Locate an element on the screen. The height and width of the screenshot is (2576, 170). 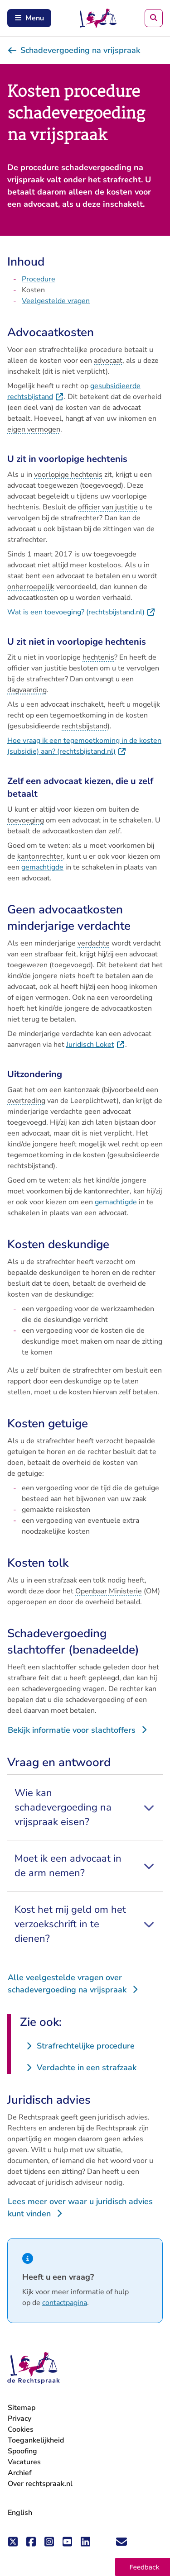
gemachtigde is located at coordinates (42, 867).